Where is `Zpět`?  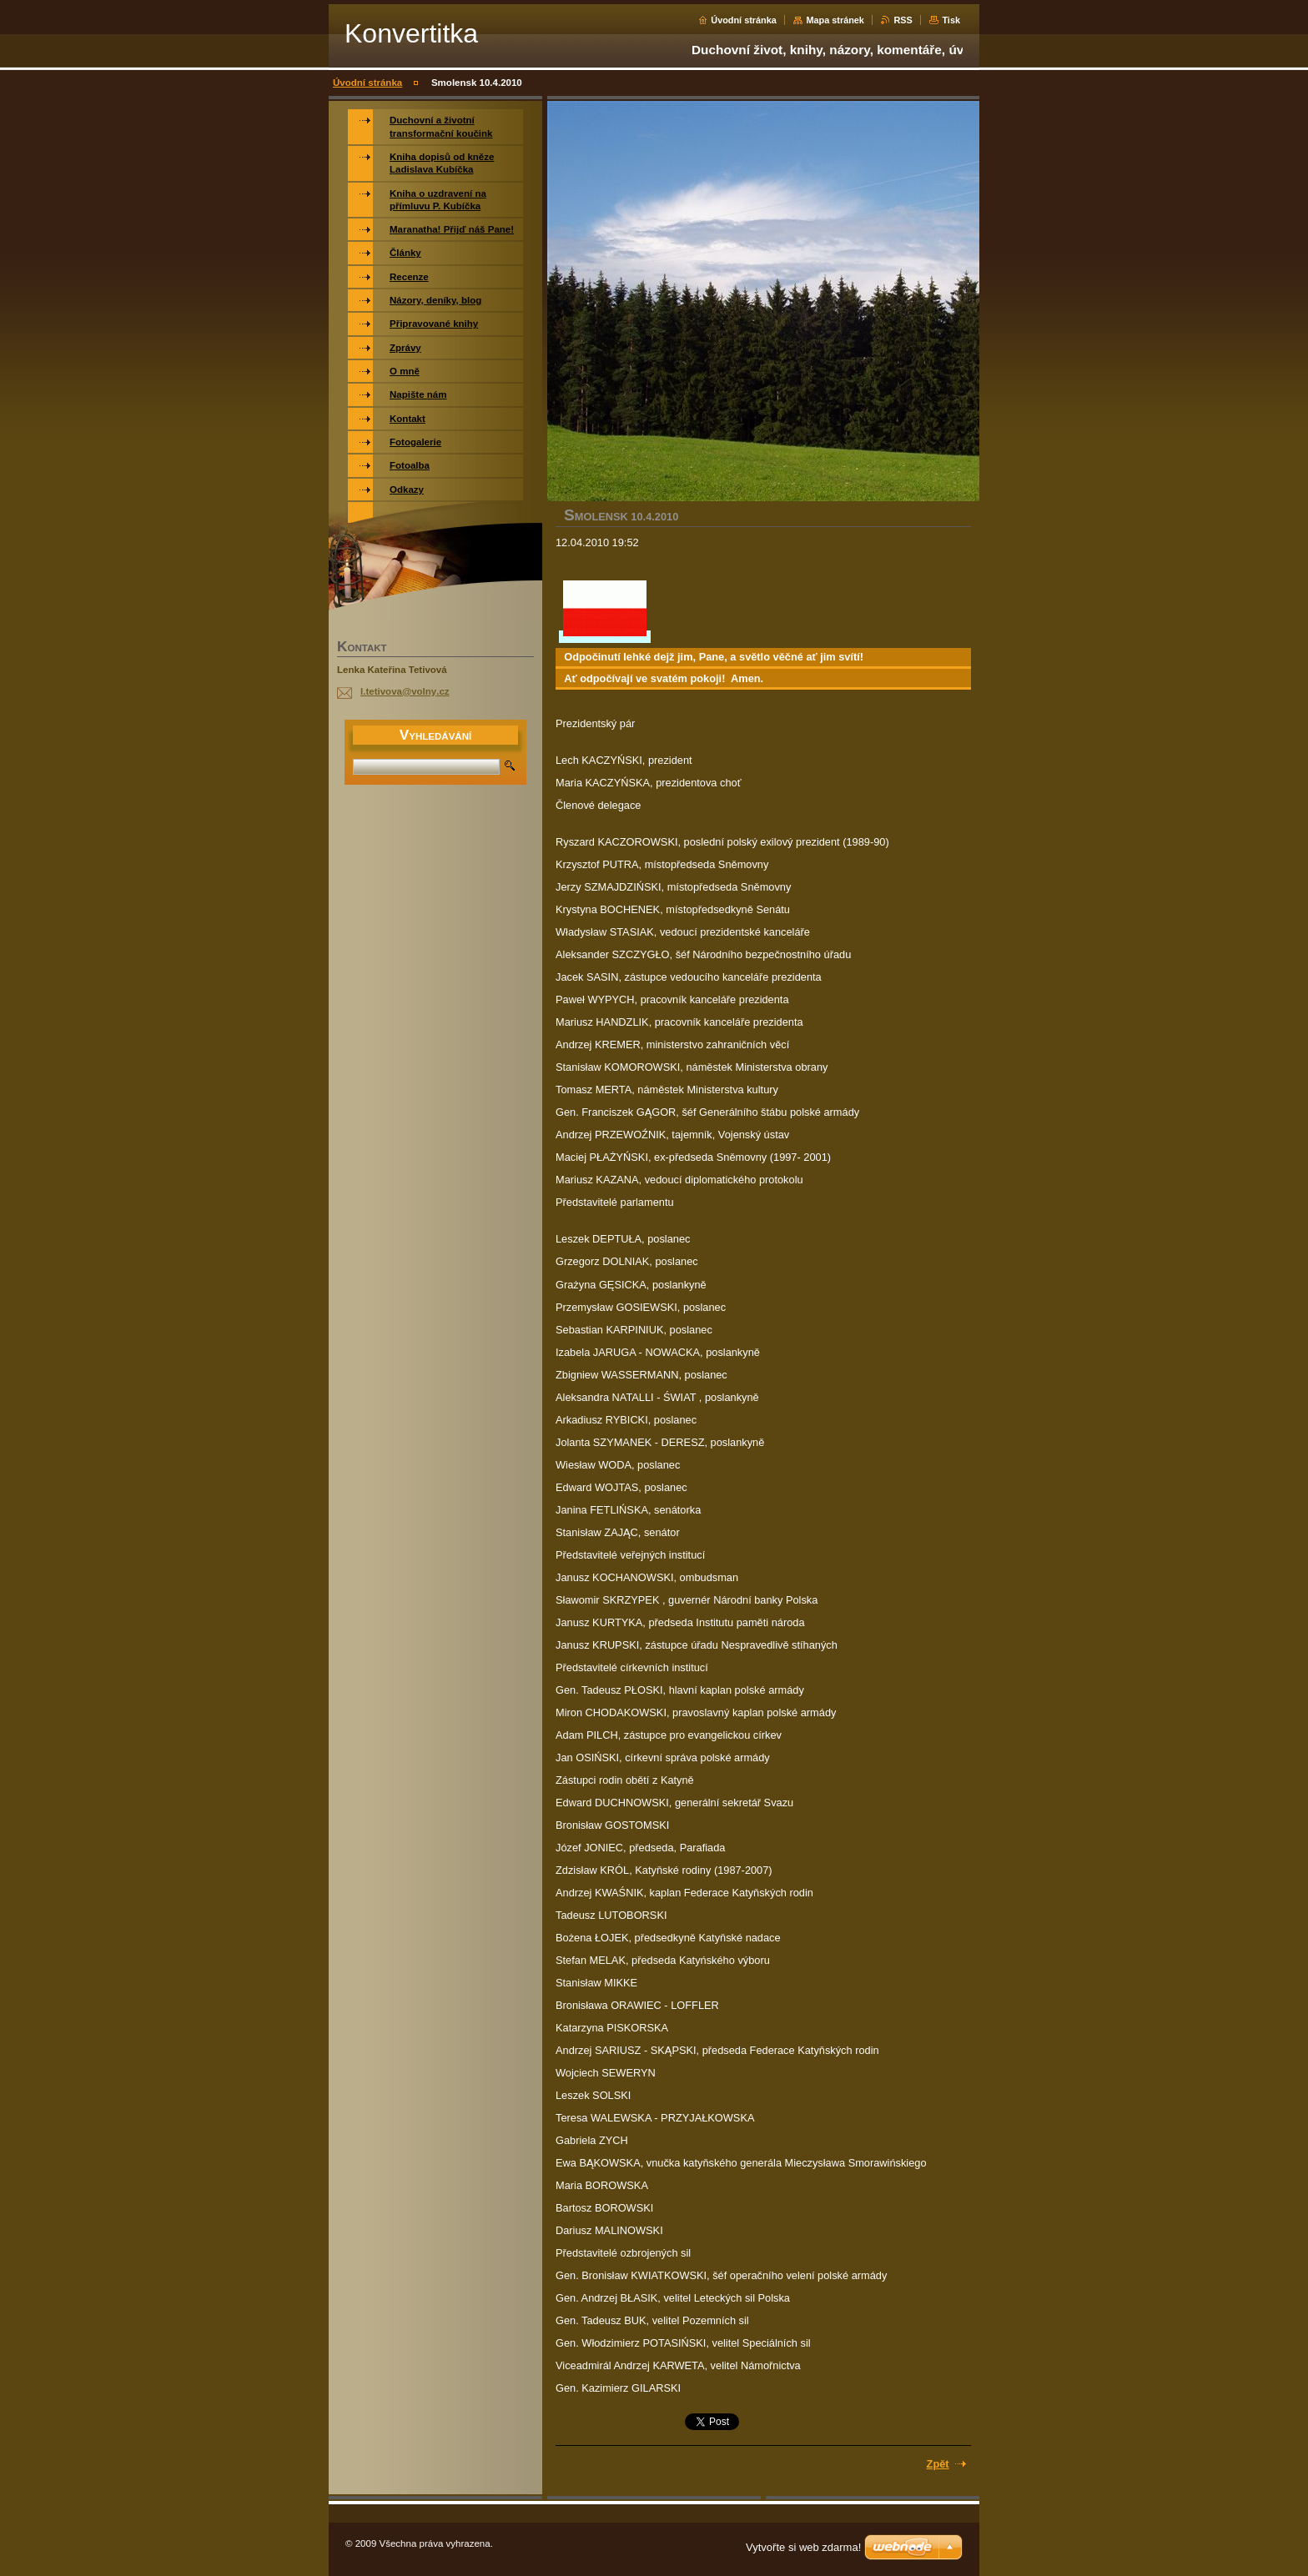
Zpět is located at coordinates (938, 2464).